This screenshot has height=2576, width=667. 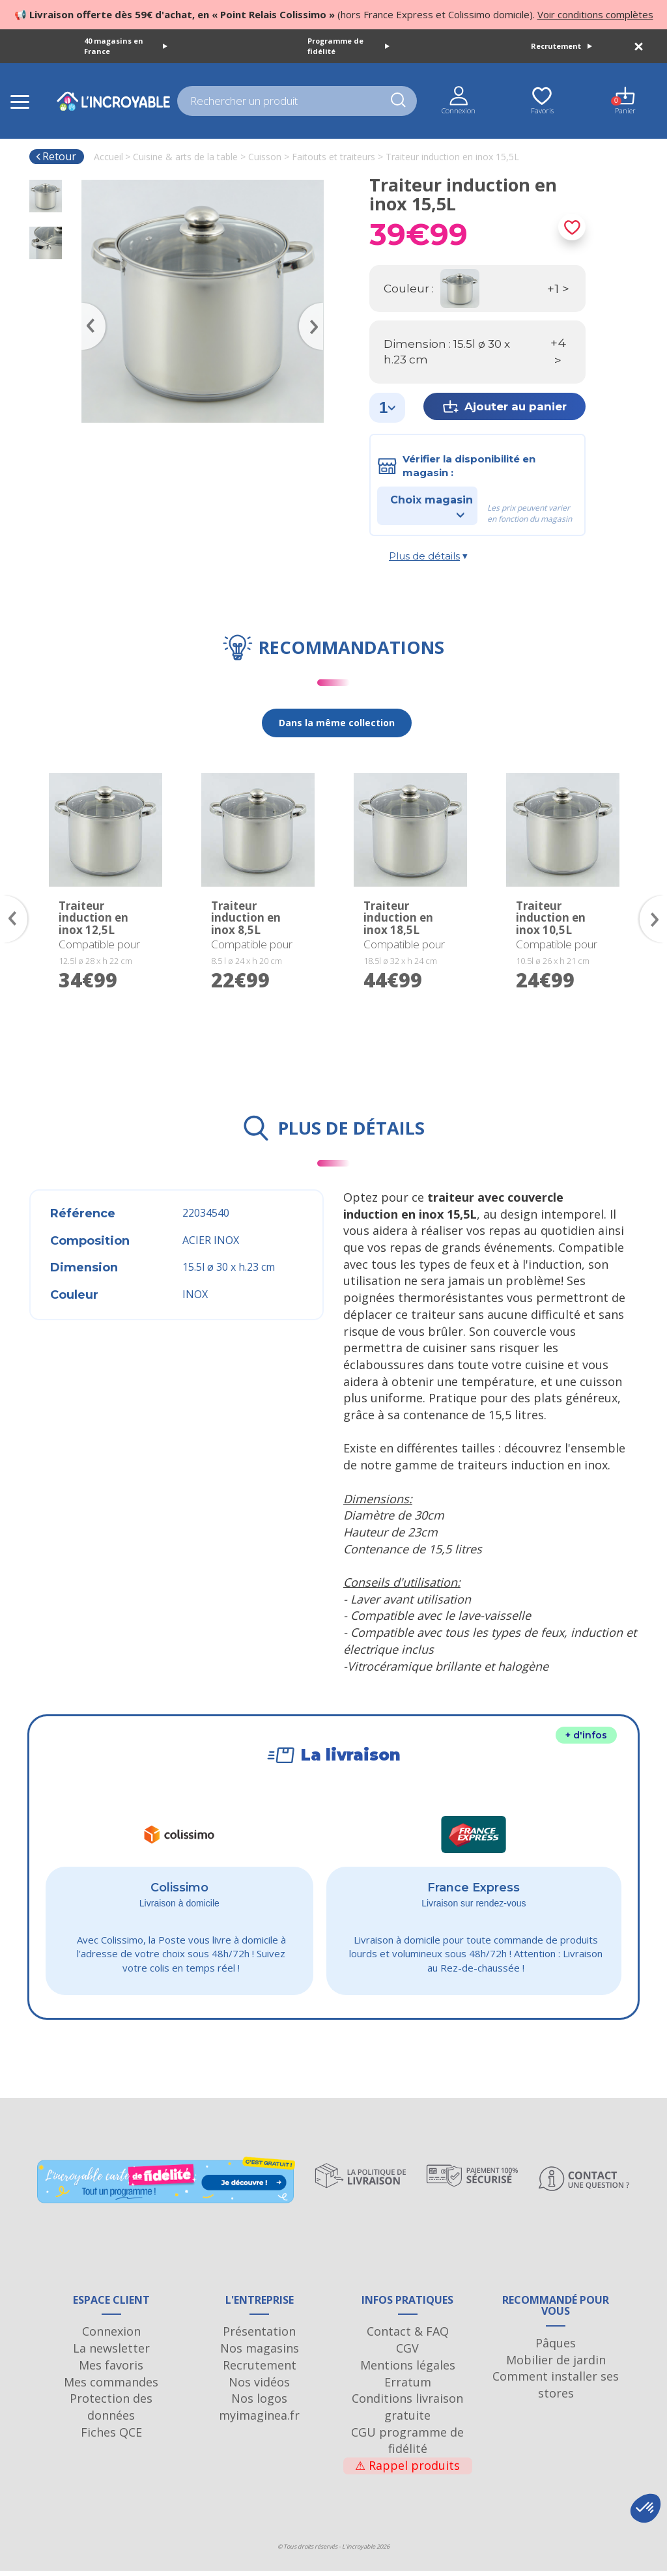 What do you see at coordinates (595, 14) in the screenshot?
I see `Voir conditions complètes` at bounding box center [595, 14].